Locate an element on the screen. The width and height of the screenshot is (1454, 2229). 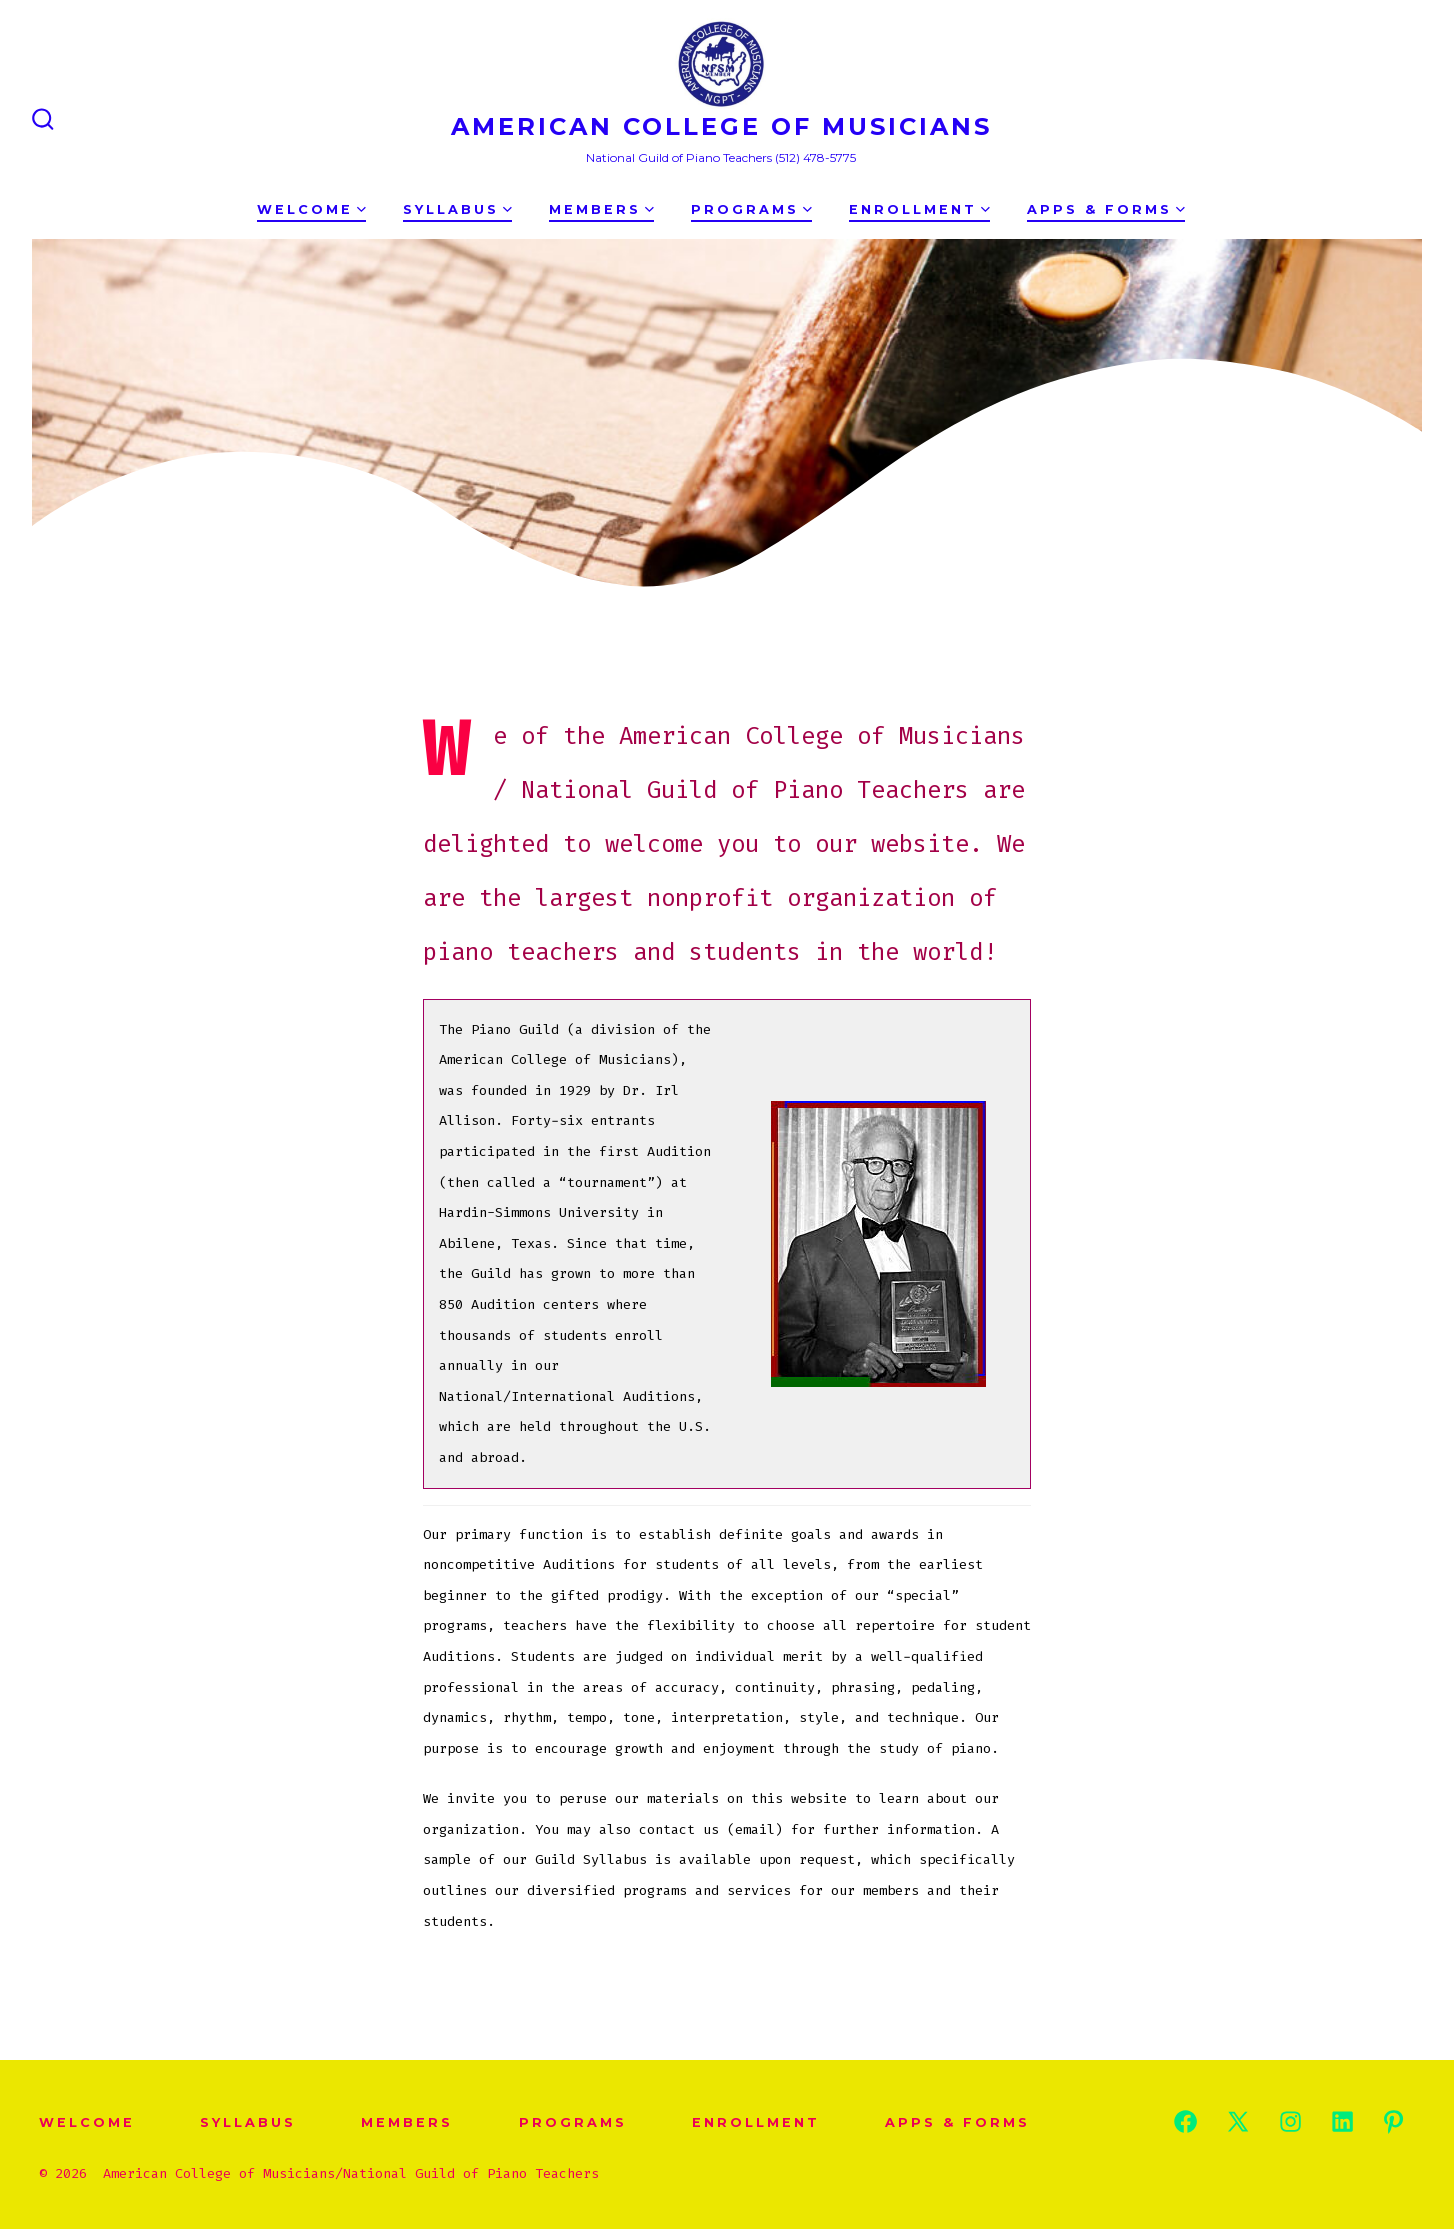
[Open X in a new tab] is located at coordinates (1238, 2121).